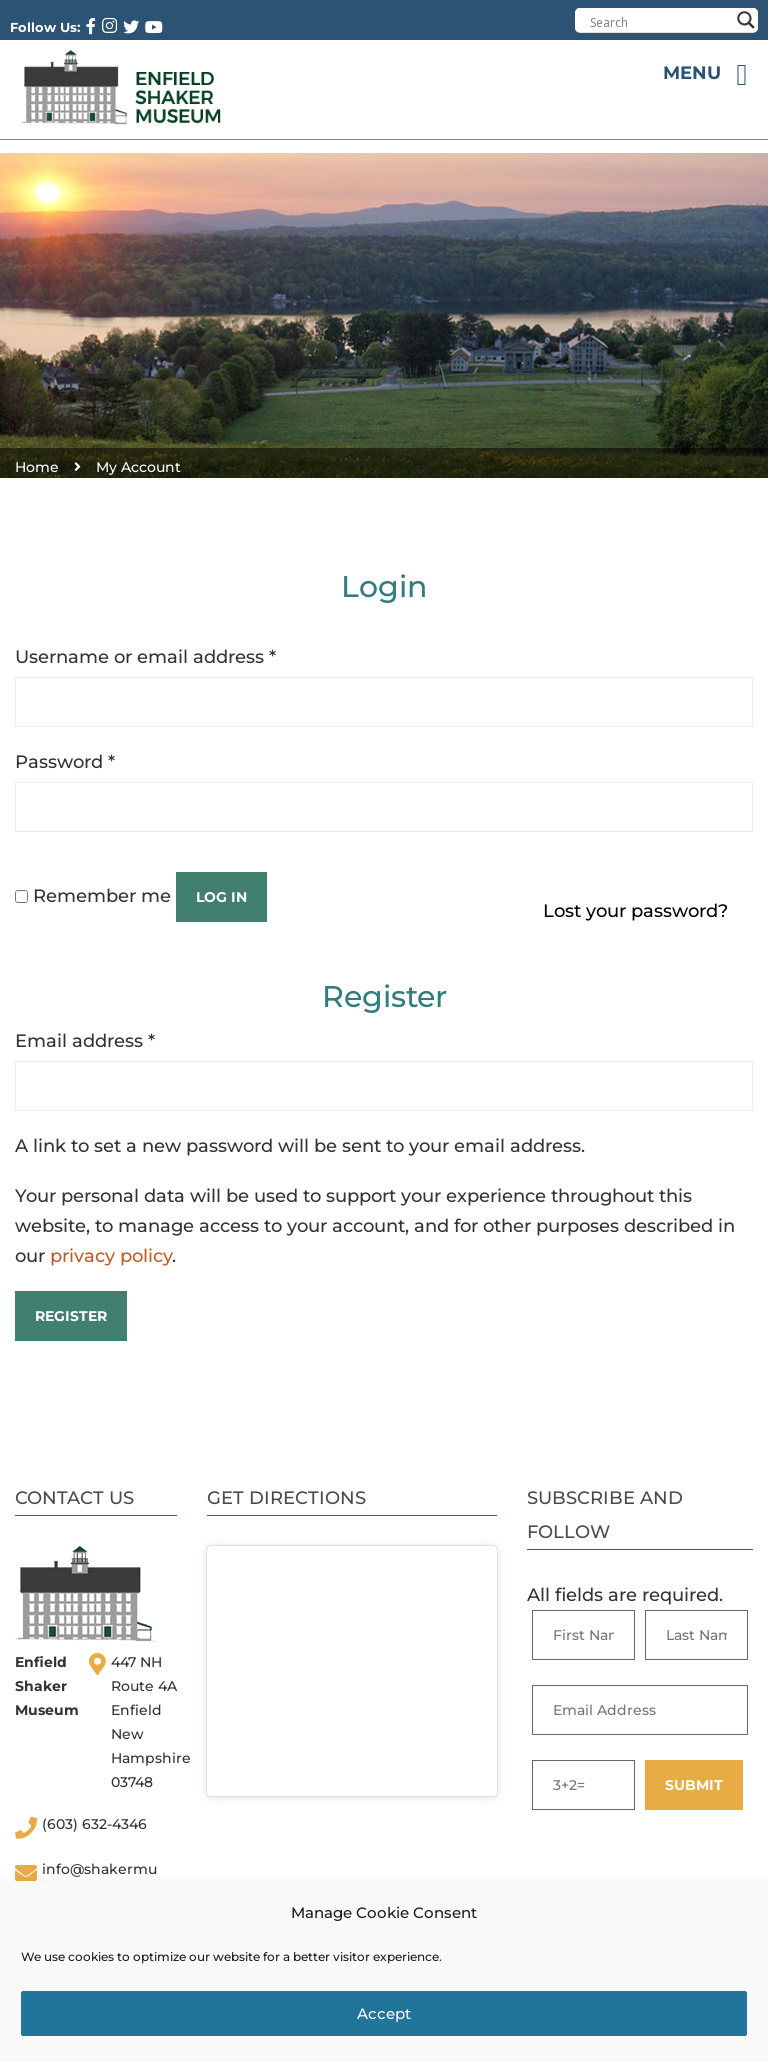 The width and height of the screenshot is (768, 2062). What do you see at coordinates (746, 20) in the screenshot?
I see `[Search magnifier button]` at bounding box center [746, 20].